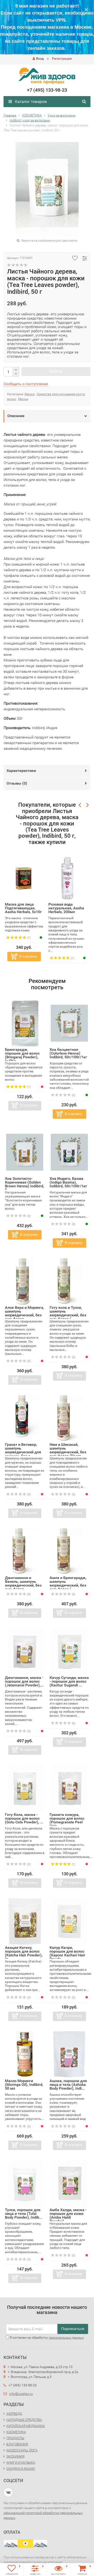 Image resolution: width=94 pixels, height=2576 pixels. I want to click on Вход, so click(38, 58).